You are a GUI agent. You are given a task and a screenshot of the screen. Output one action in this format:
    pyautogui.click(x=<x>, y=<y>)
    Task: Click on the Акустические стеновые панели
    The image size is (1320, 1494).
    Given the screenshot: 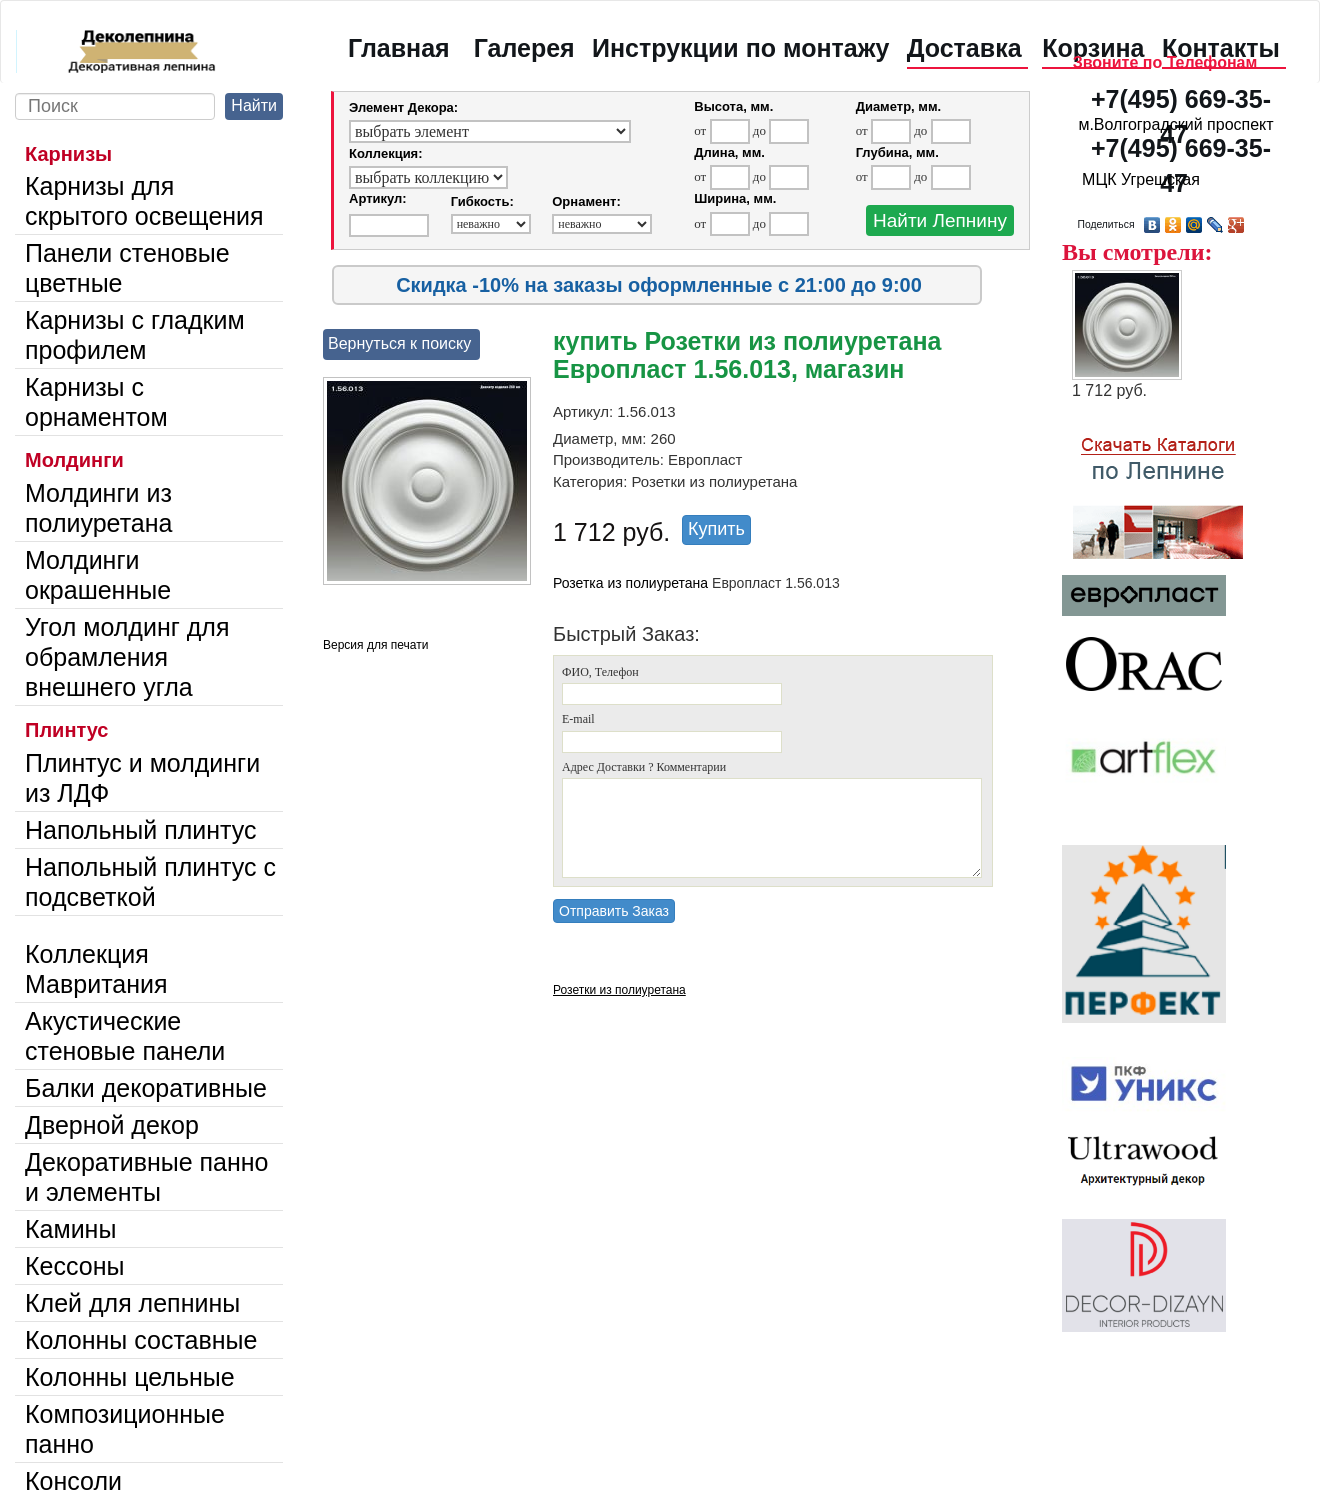 What is the action you would take?
    pyautogui.click(x=125, y=1036)
    